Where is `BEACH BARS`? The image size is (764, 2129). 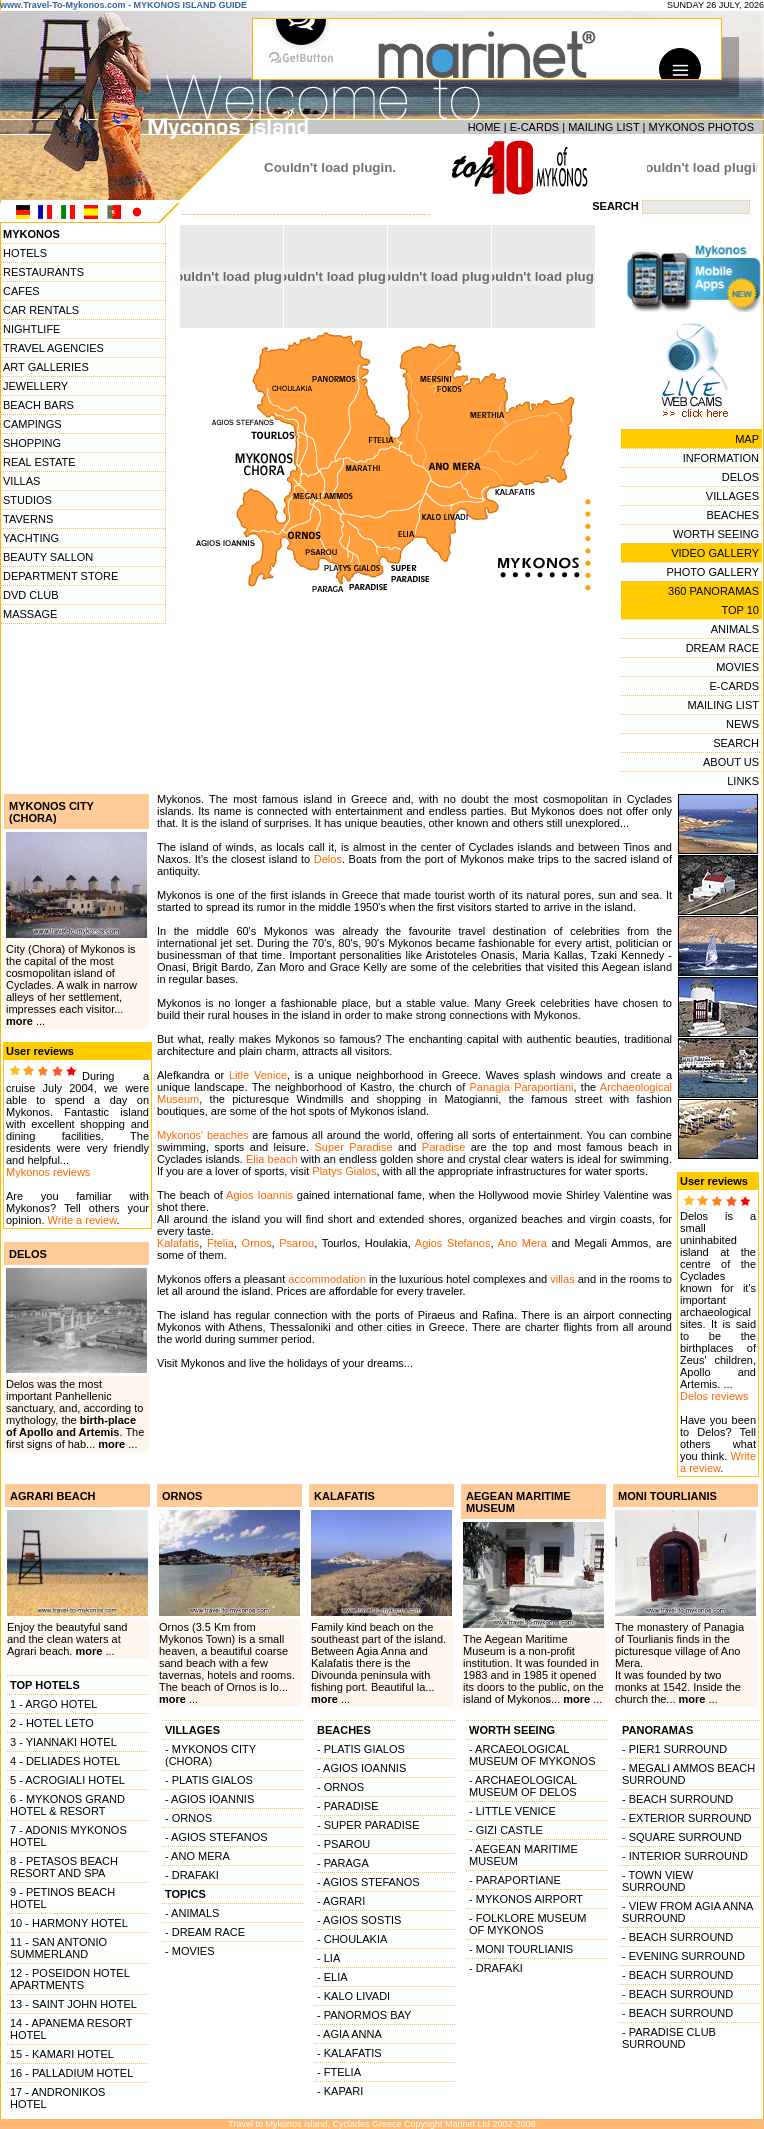 BEACH BARS is located at coordinates (38, 405).